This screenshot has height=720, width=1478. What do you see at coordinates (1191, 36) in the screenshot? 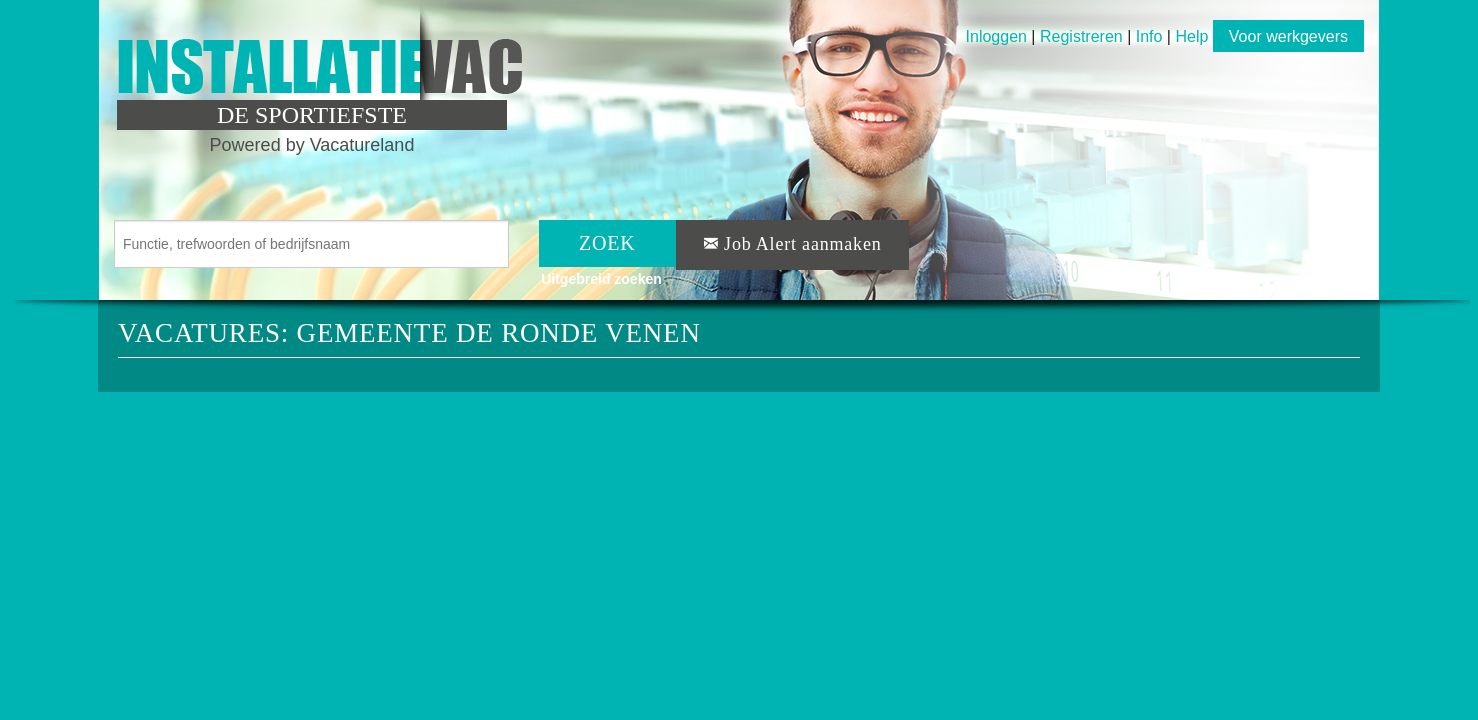
I see `Help` at bounding box center [1191, 36].